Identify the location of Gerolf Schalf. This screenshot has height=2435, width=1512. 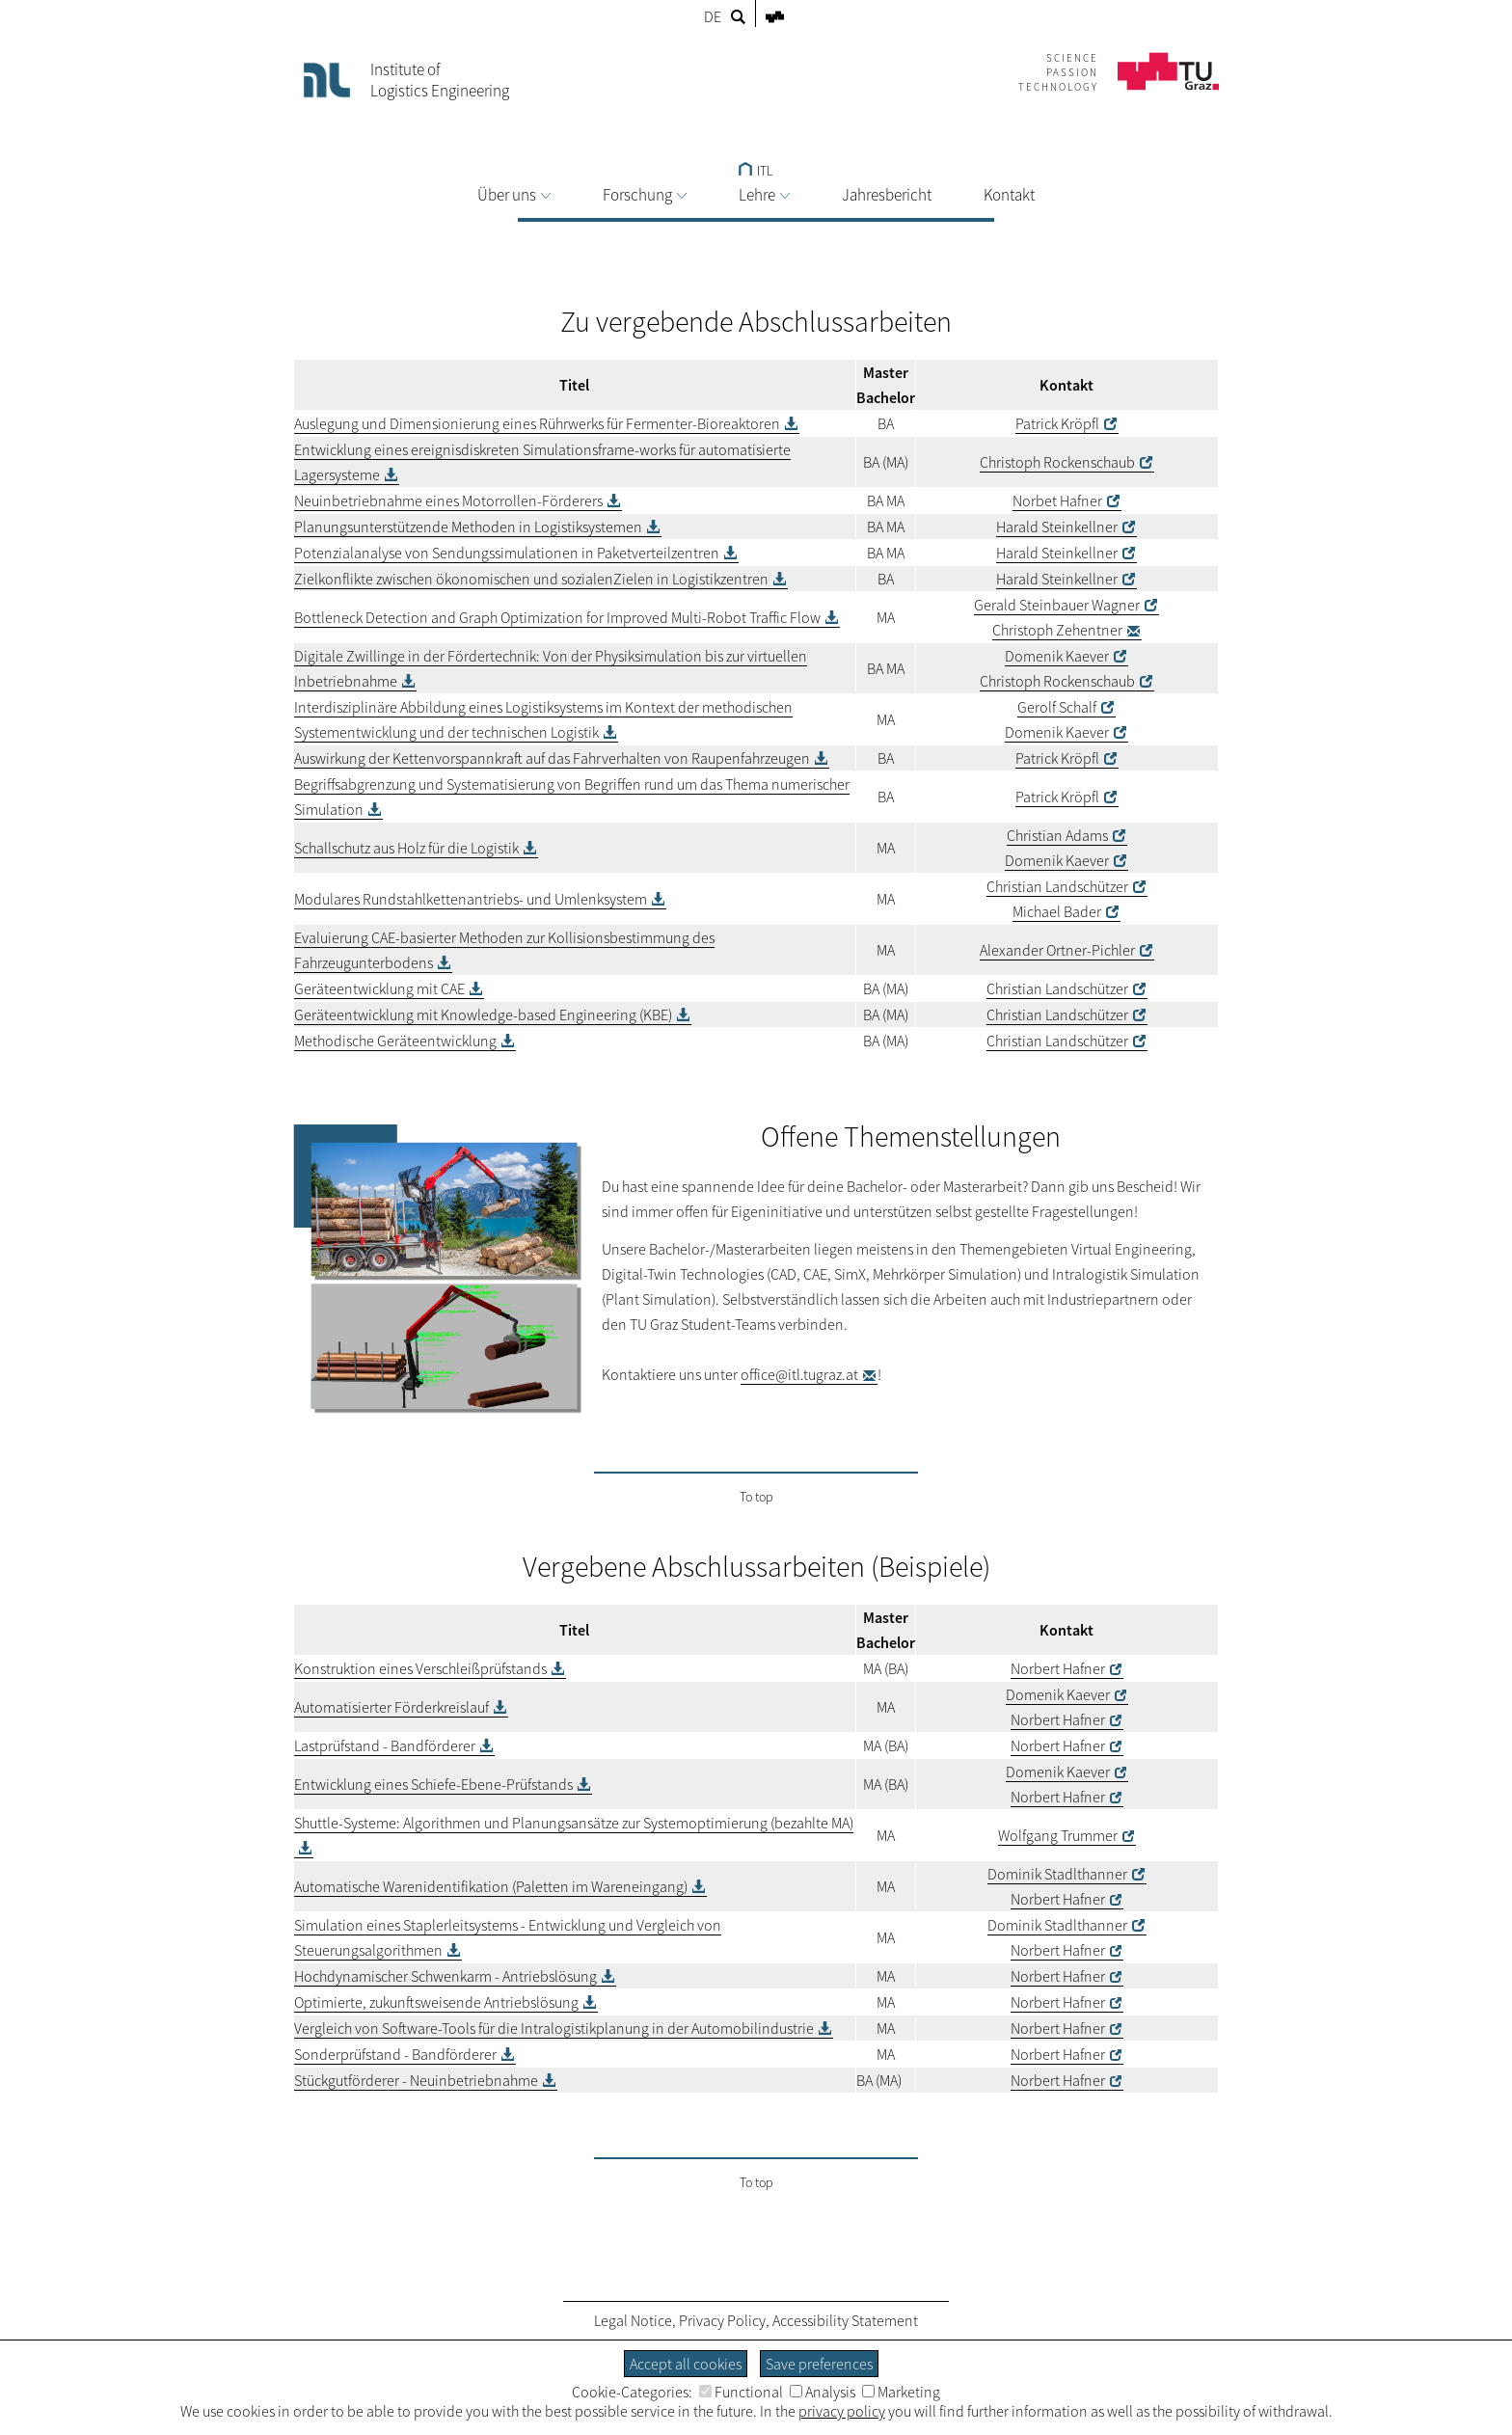
(1056, 707).